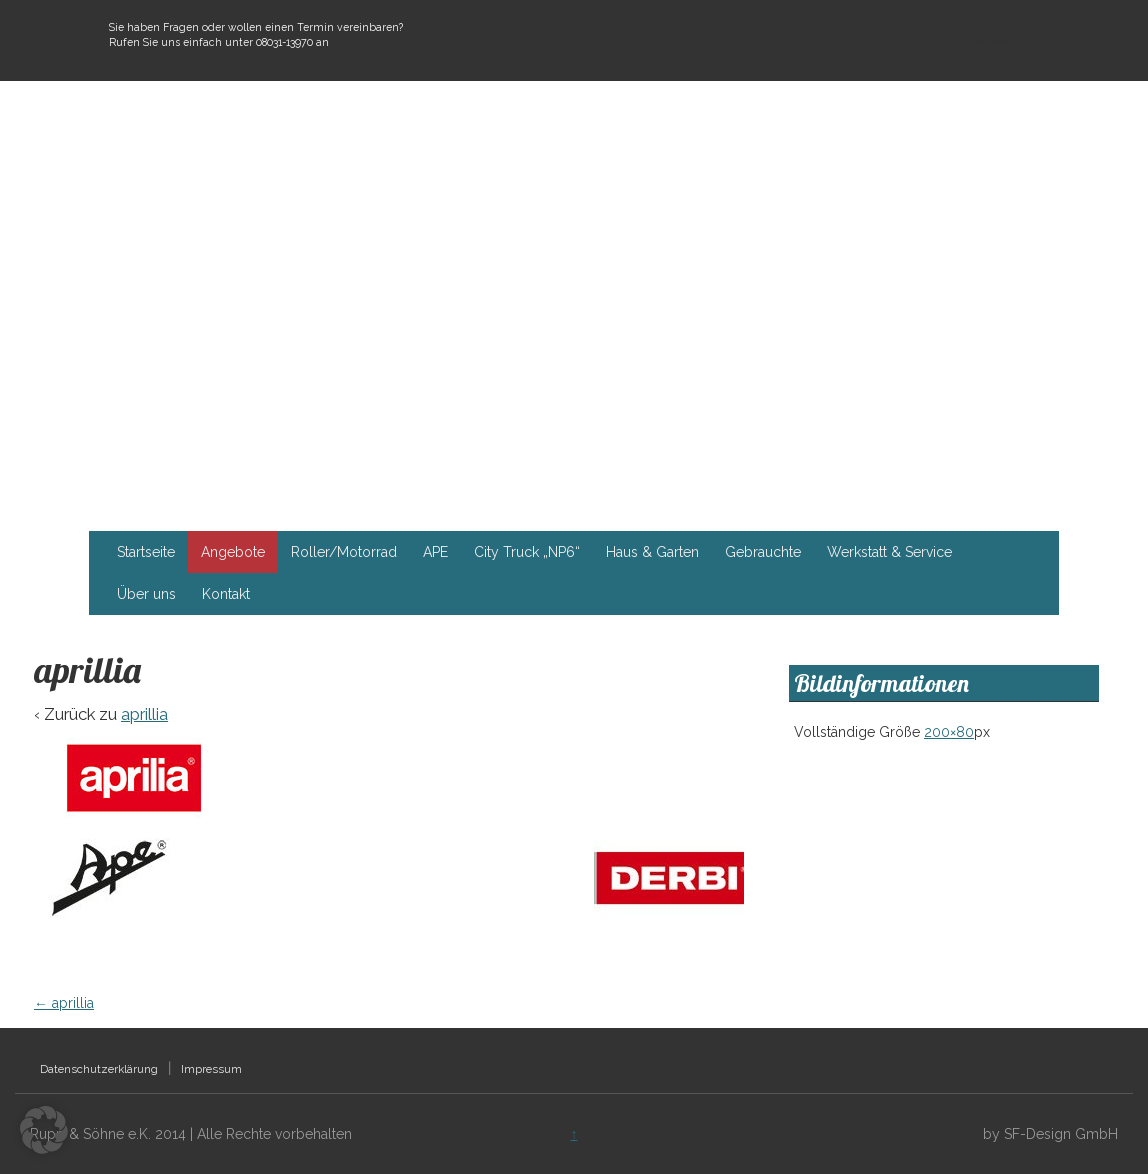 The height and width of the screenshot is (1174, 1148). I want to click on Haus & Garten, so click(652, 552).